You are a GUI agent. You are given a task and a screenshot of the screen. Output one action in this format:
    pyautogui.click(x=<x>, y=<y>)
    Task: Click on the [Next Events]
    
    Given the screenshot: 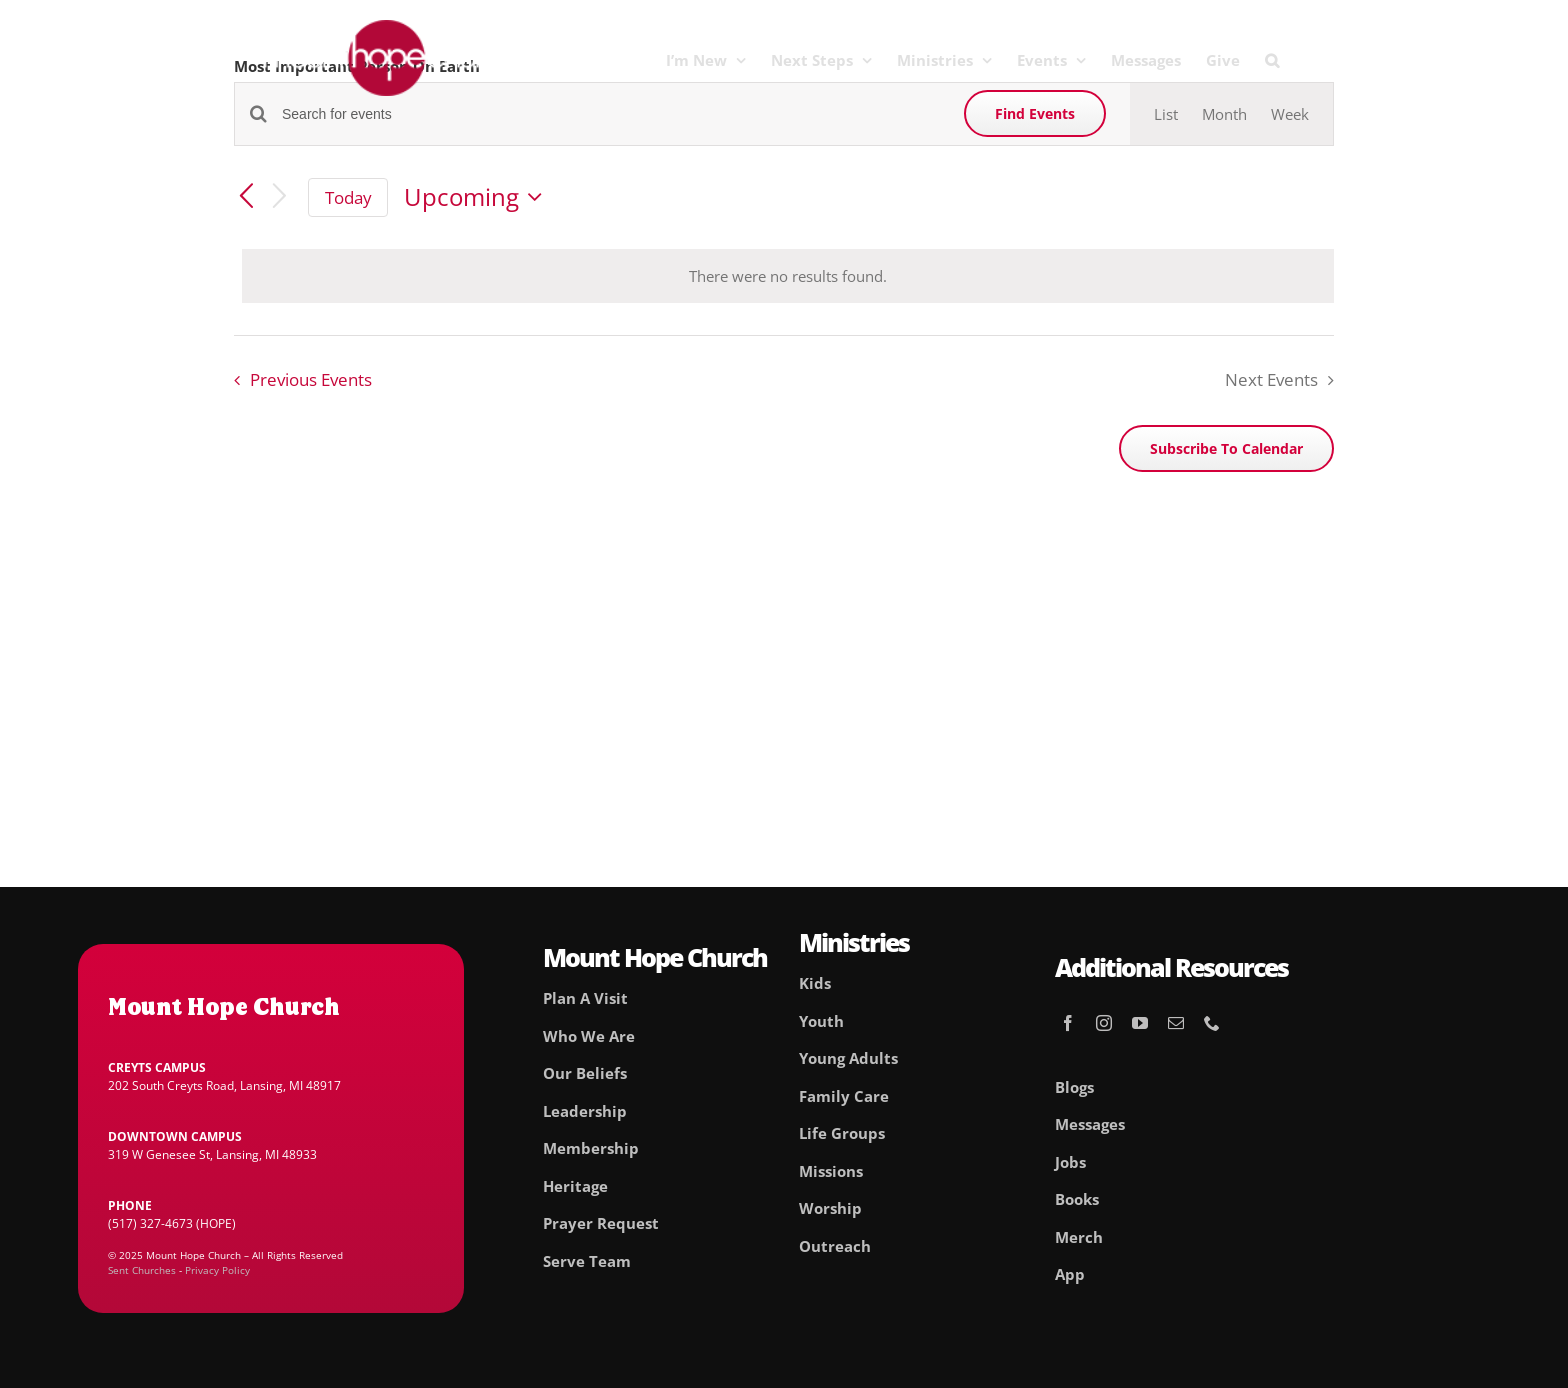 What is the action you would take?
    pyautogui.click(x=280, y=197)
    